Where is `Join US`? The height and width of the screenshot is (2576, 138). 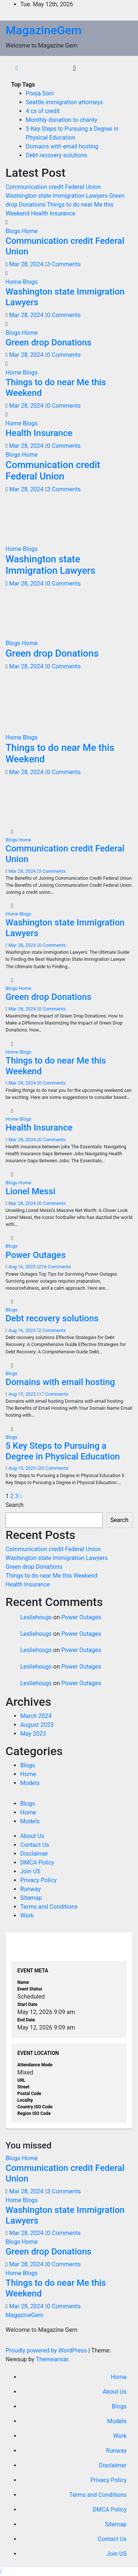
Join US is located at coordinates (30, 1871).